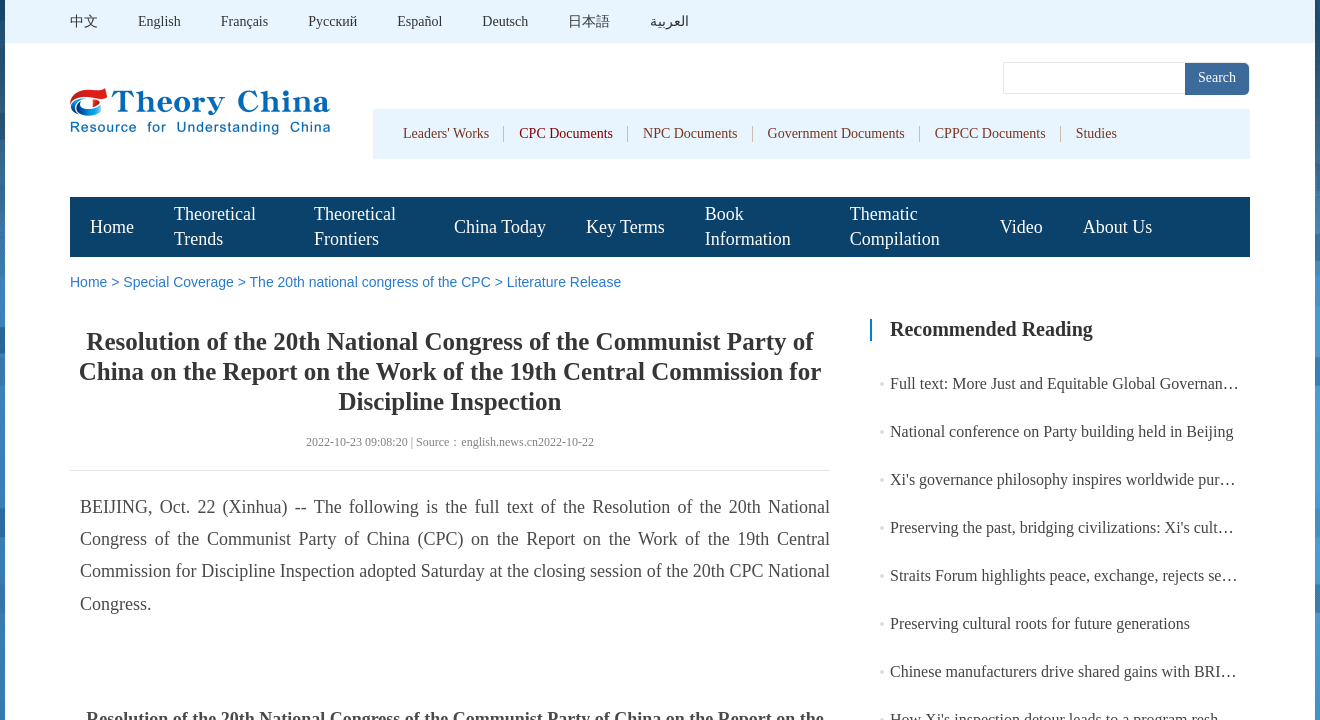  I want to click on Chinese manufacturers drive shared gains with BRI partners, so click(1083, 671).